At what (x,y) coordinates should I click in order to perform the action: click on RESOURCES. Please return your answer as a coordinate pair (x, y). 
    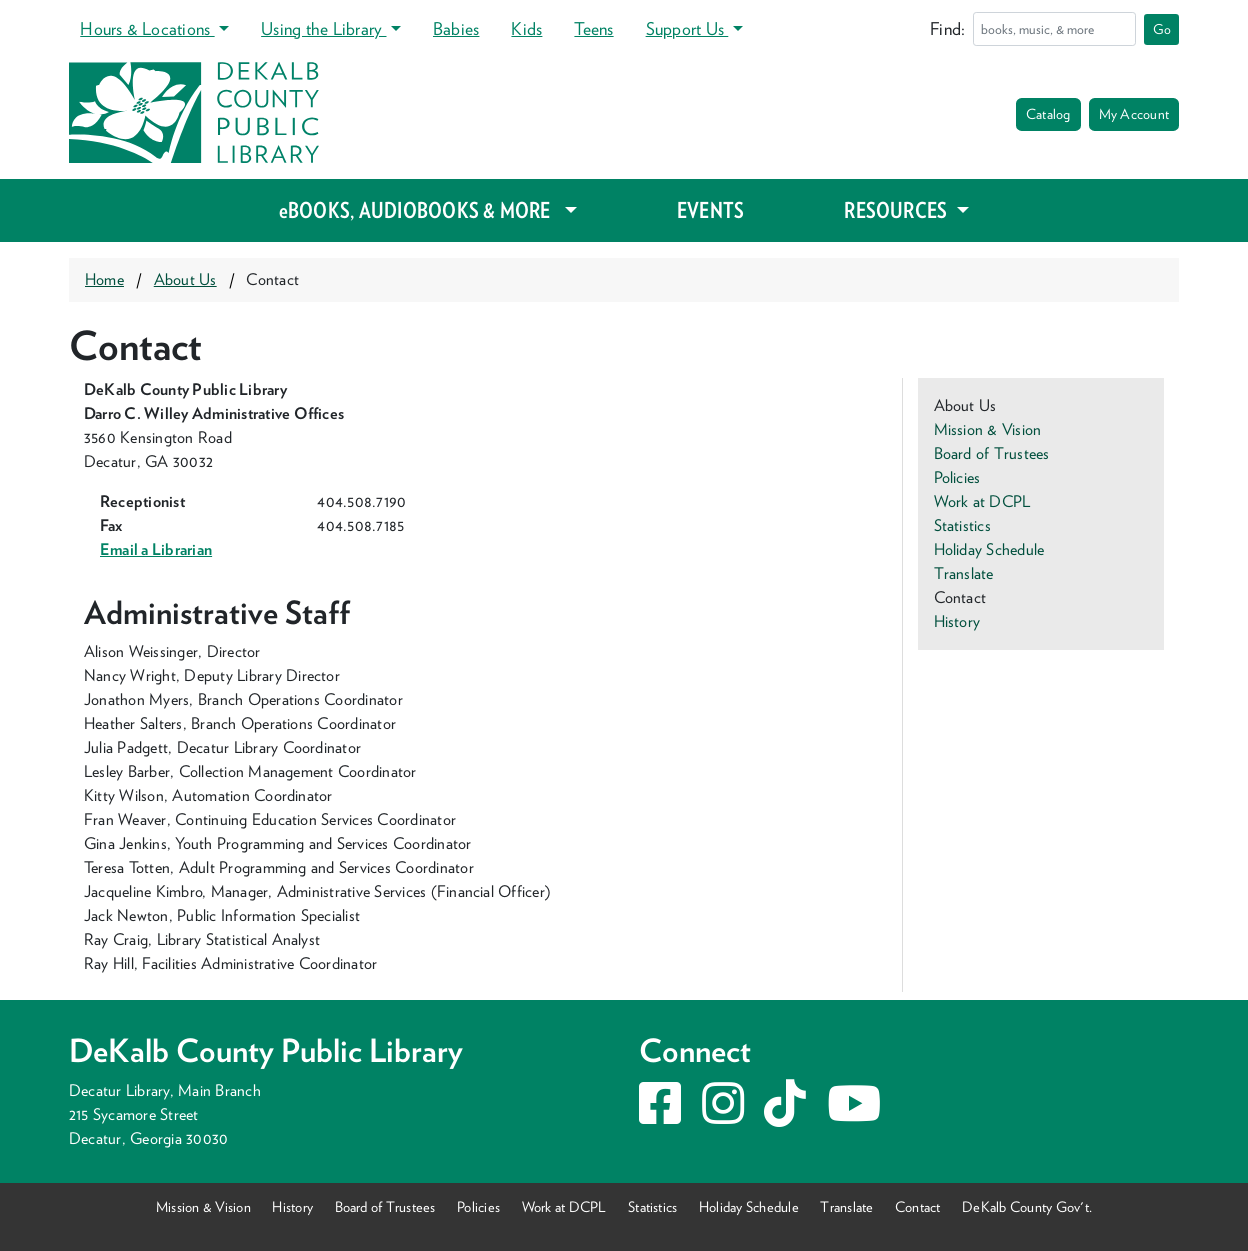
    Looking at the image, I should click on (897, 210).